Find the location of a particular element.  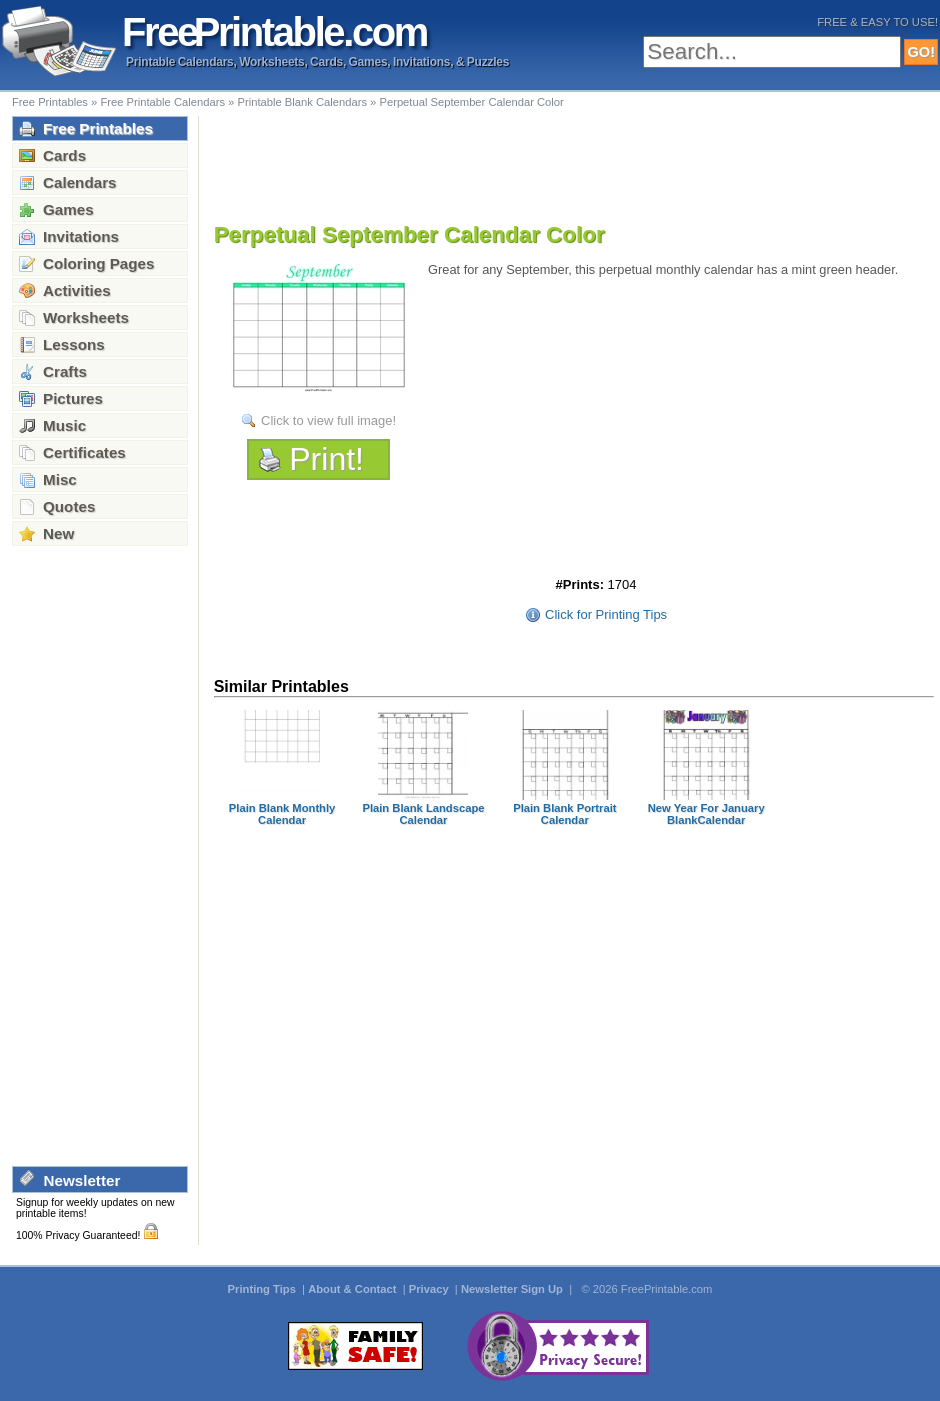

Free Printables is located at coordinates (50, 102).